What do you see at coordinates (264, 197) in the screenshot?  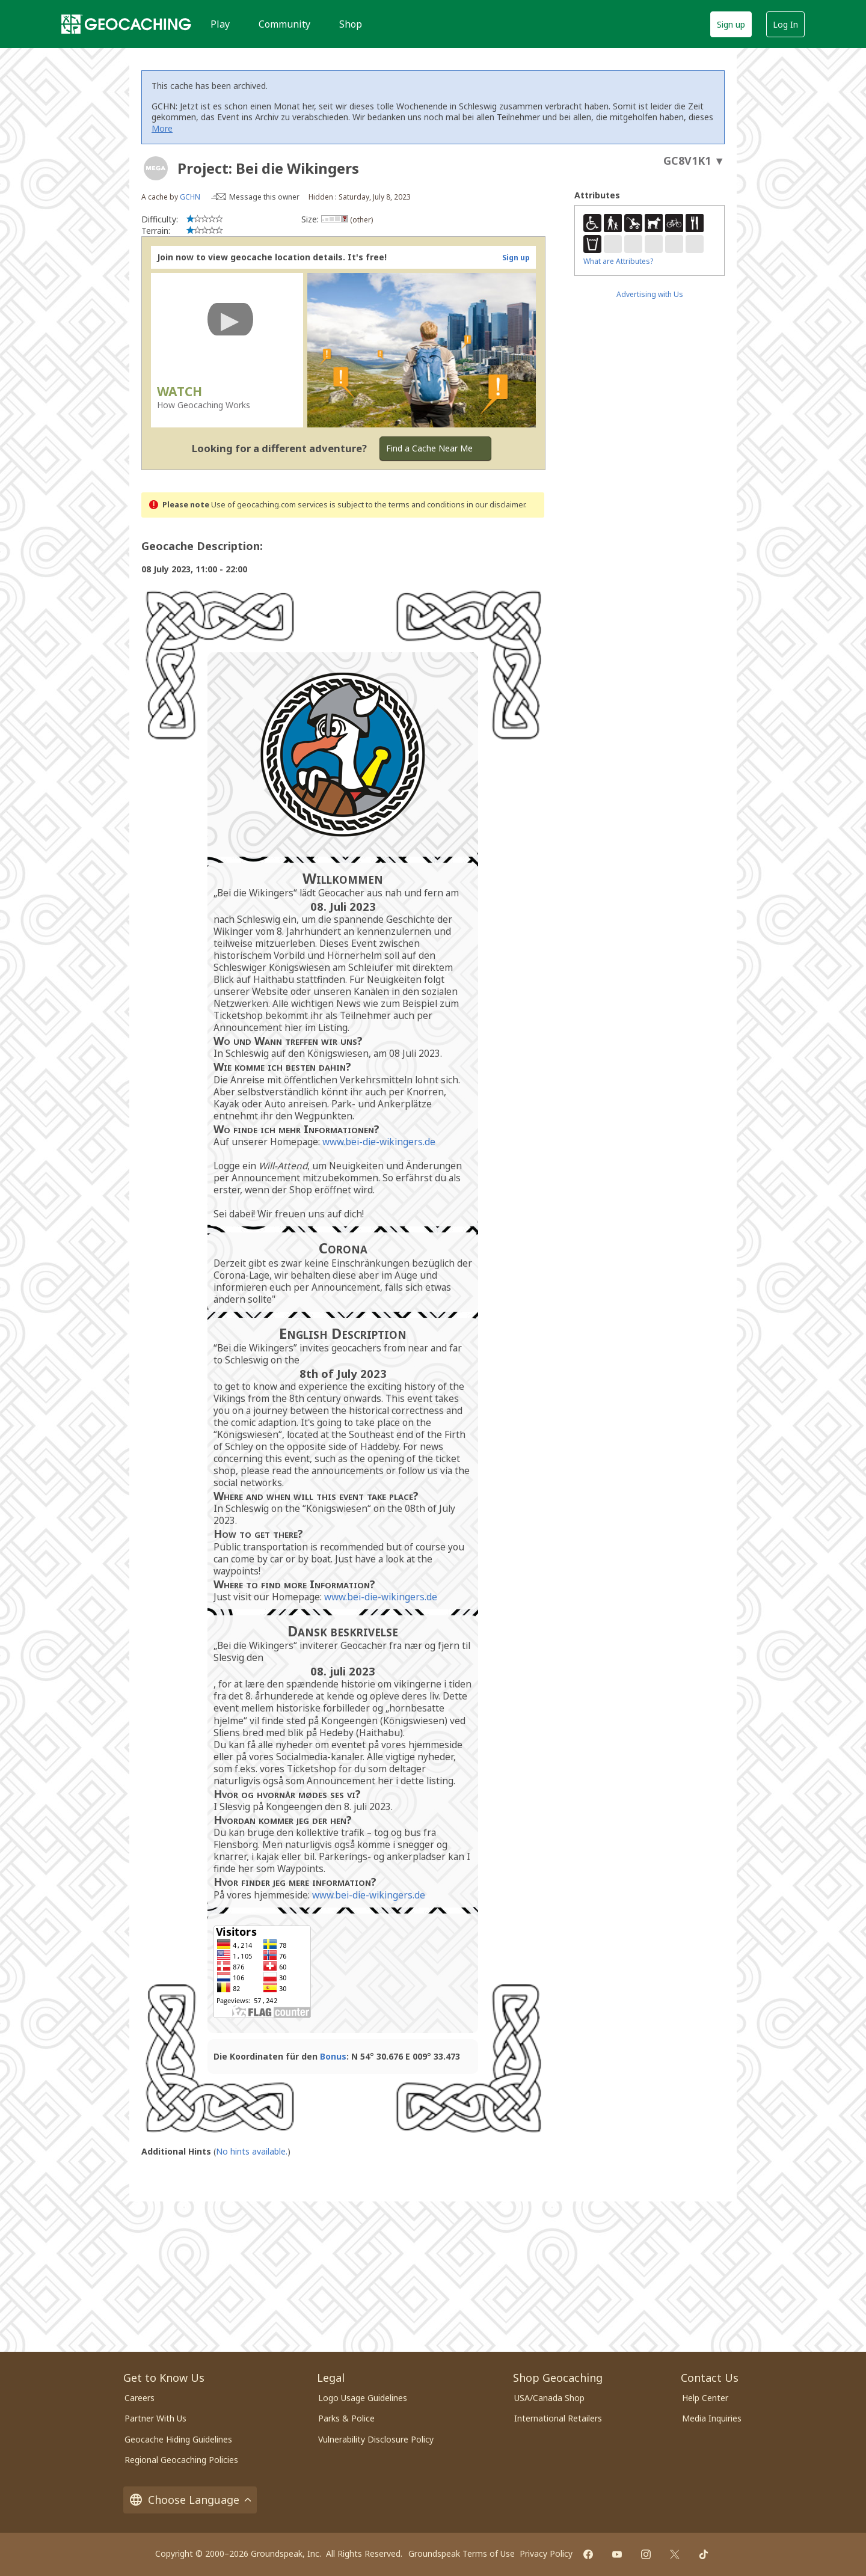 I see `Message this owner` at bounding box center [264, 197].